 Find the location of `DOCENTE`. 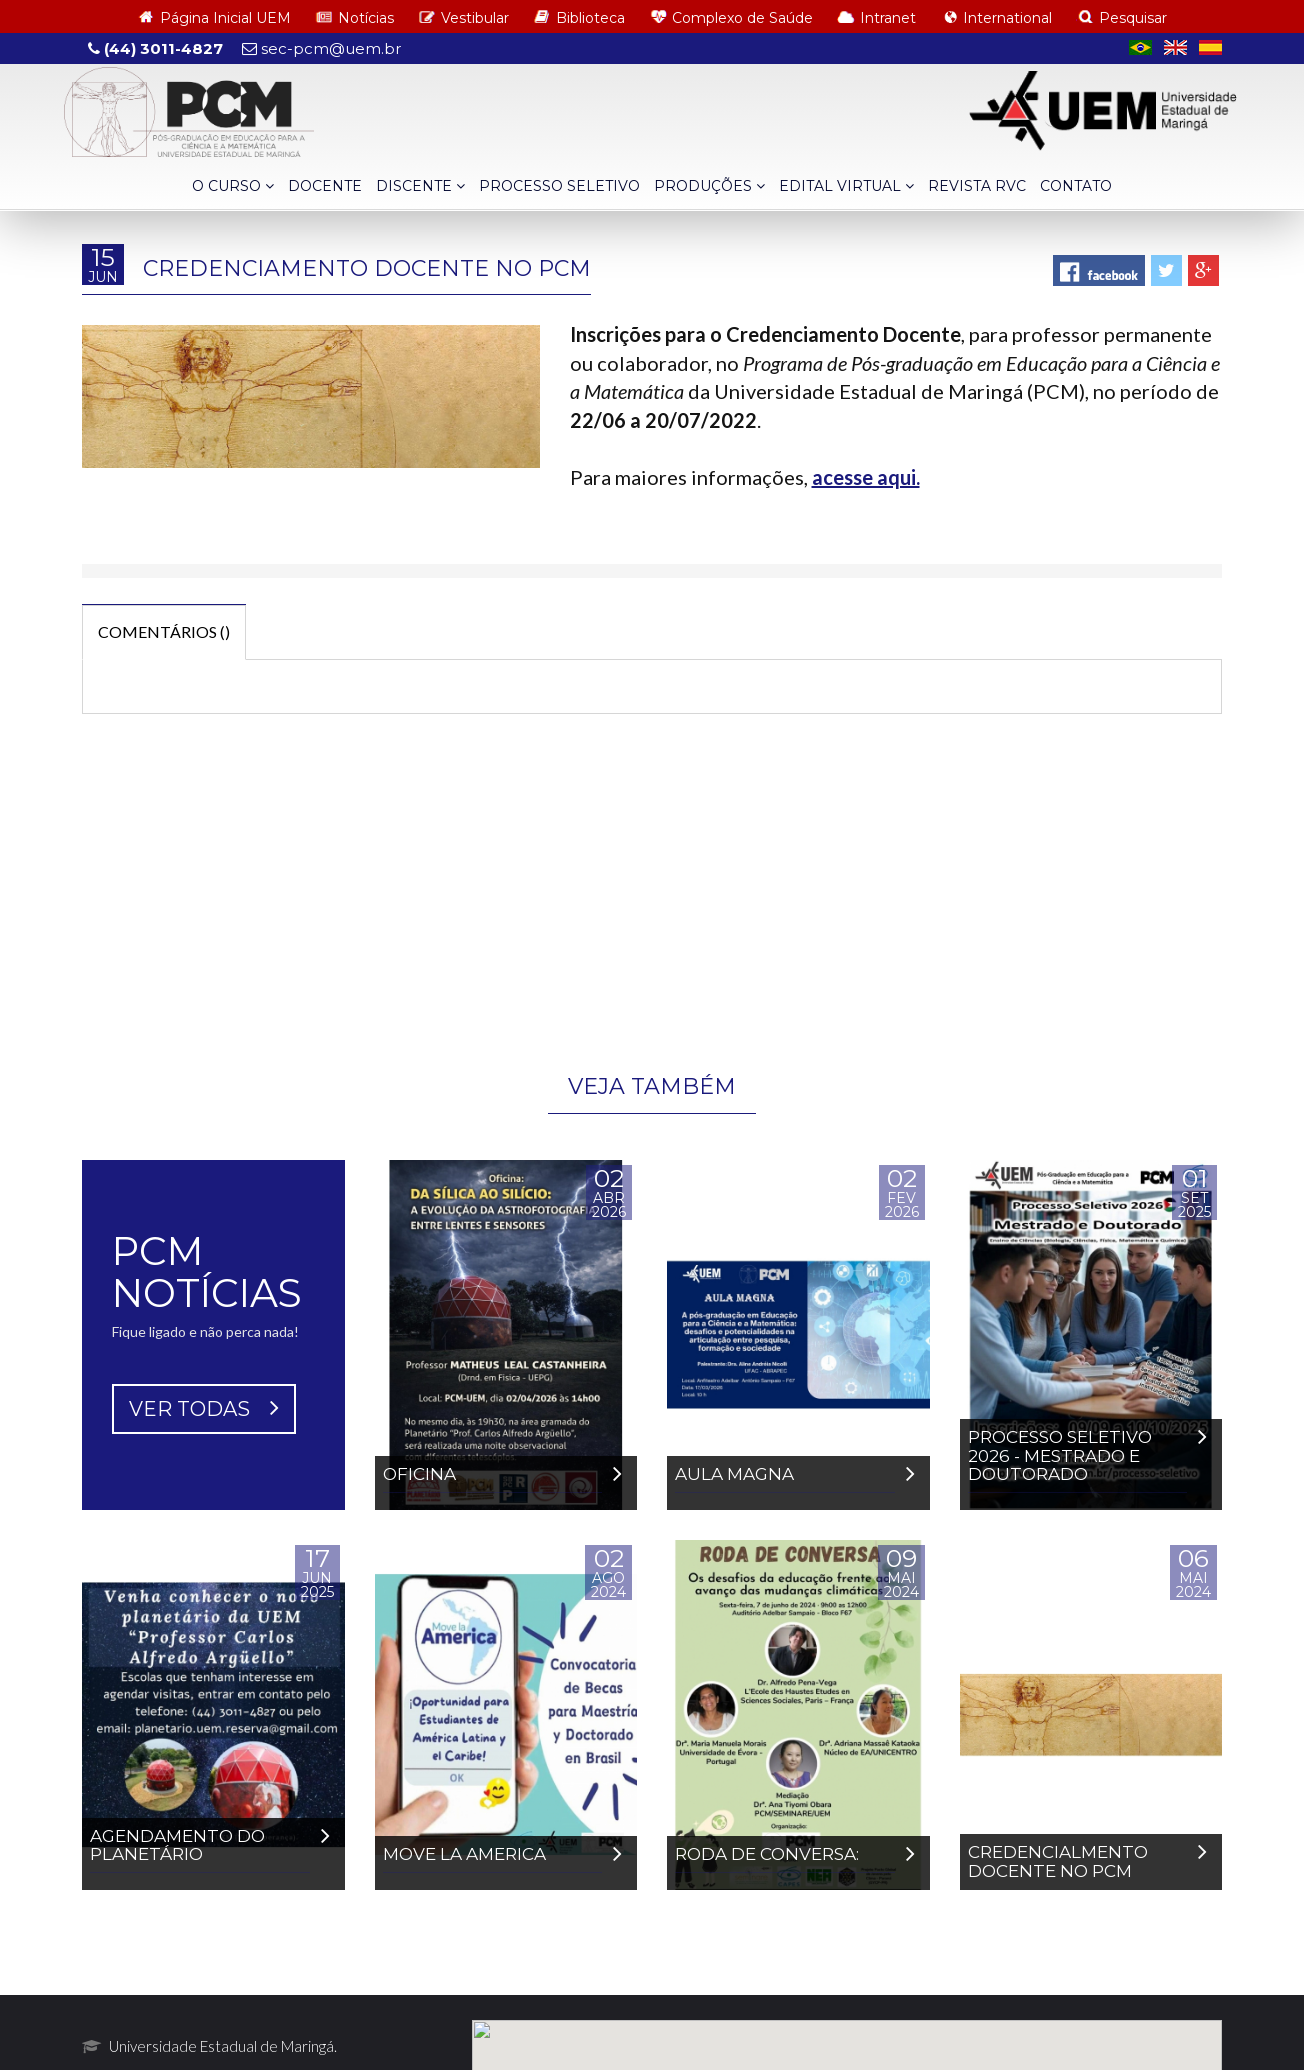

DOCENTE is located at coordinates (325, 186).